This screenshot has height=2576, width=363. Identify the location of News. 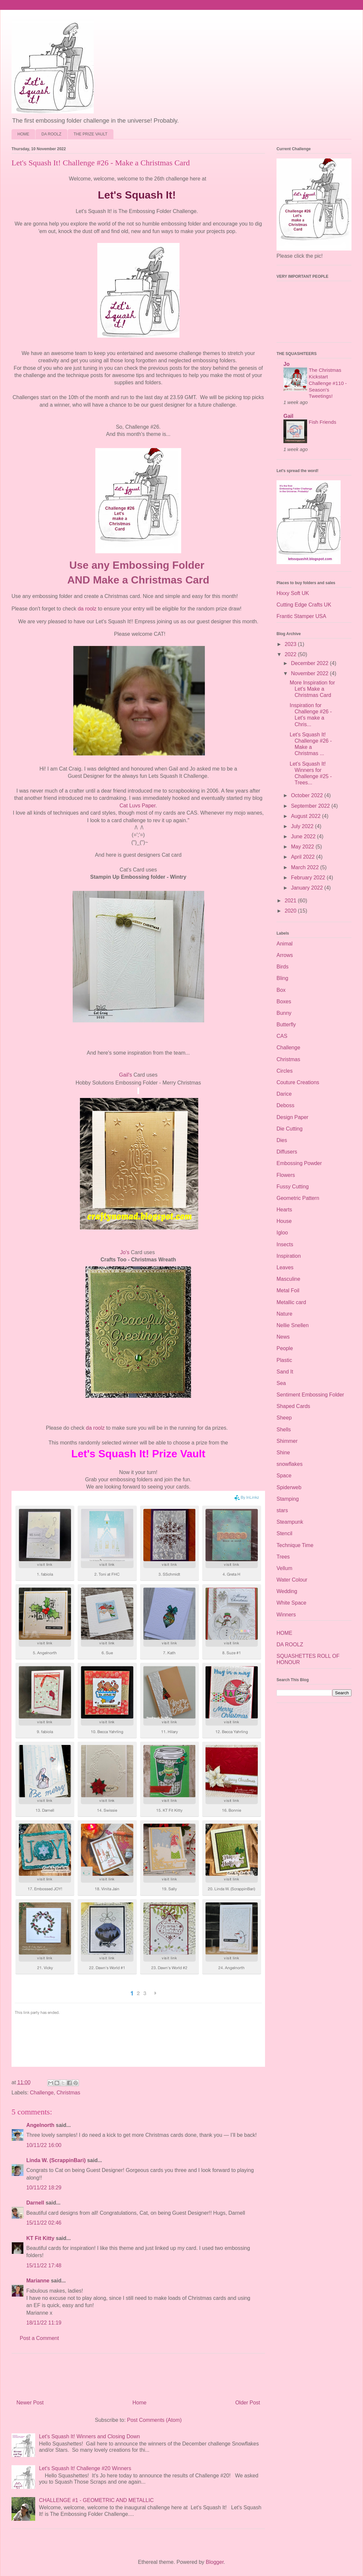
(283, 1337).